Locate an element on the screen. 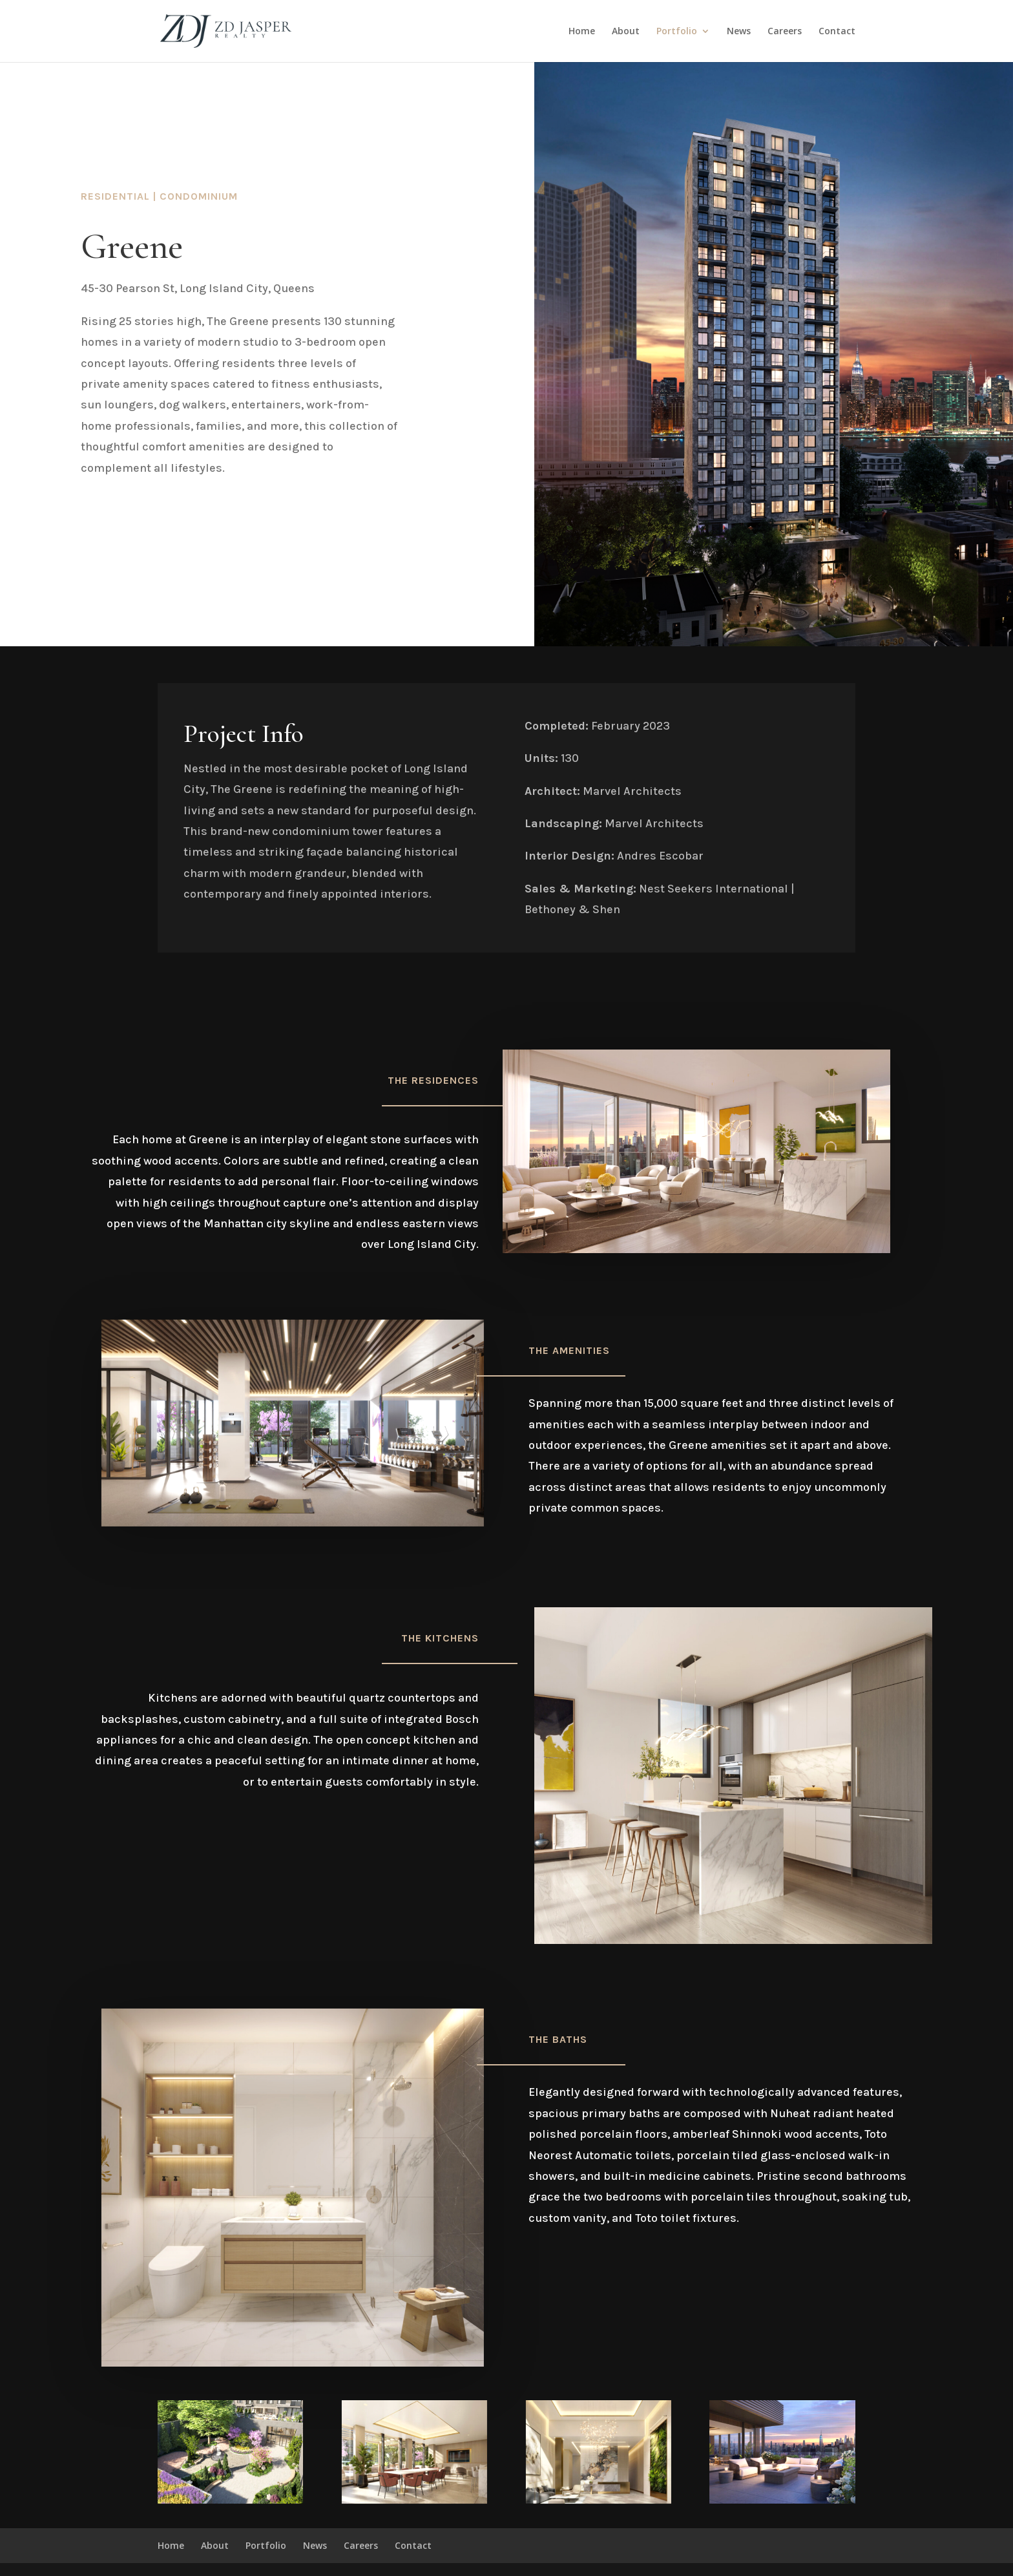 This screenshot has width=1013, height=2576. Careers is located at coordinates (785, 31).